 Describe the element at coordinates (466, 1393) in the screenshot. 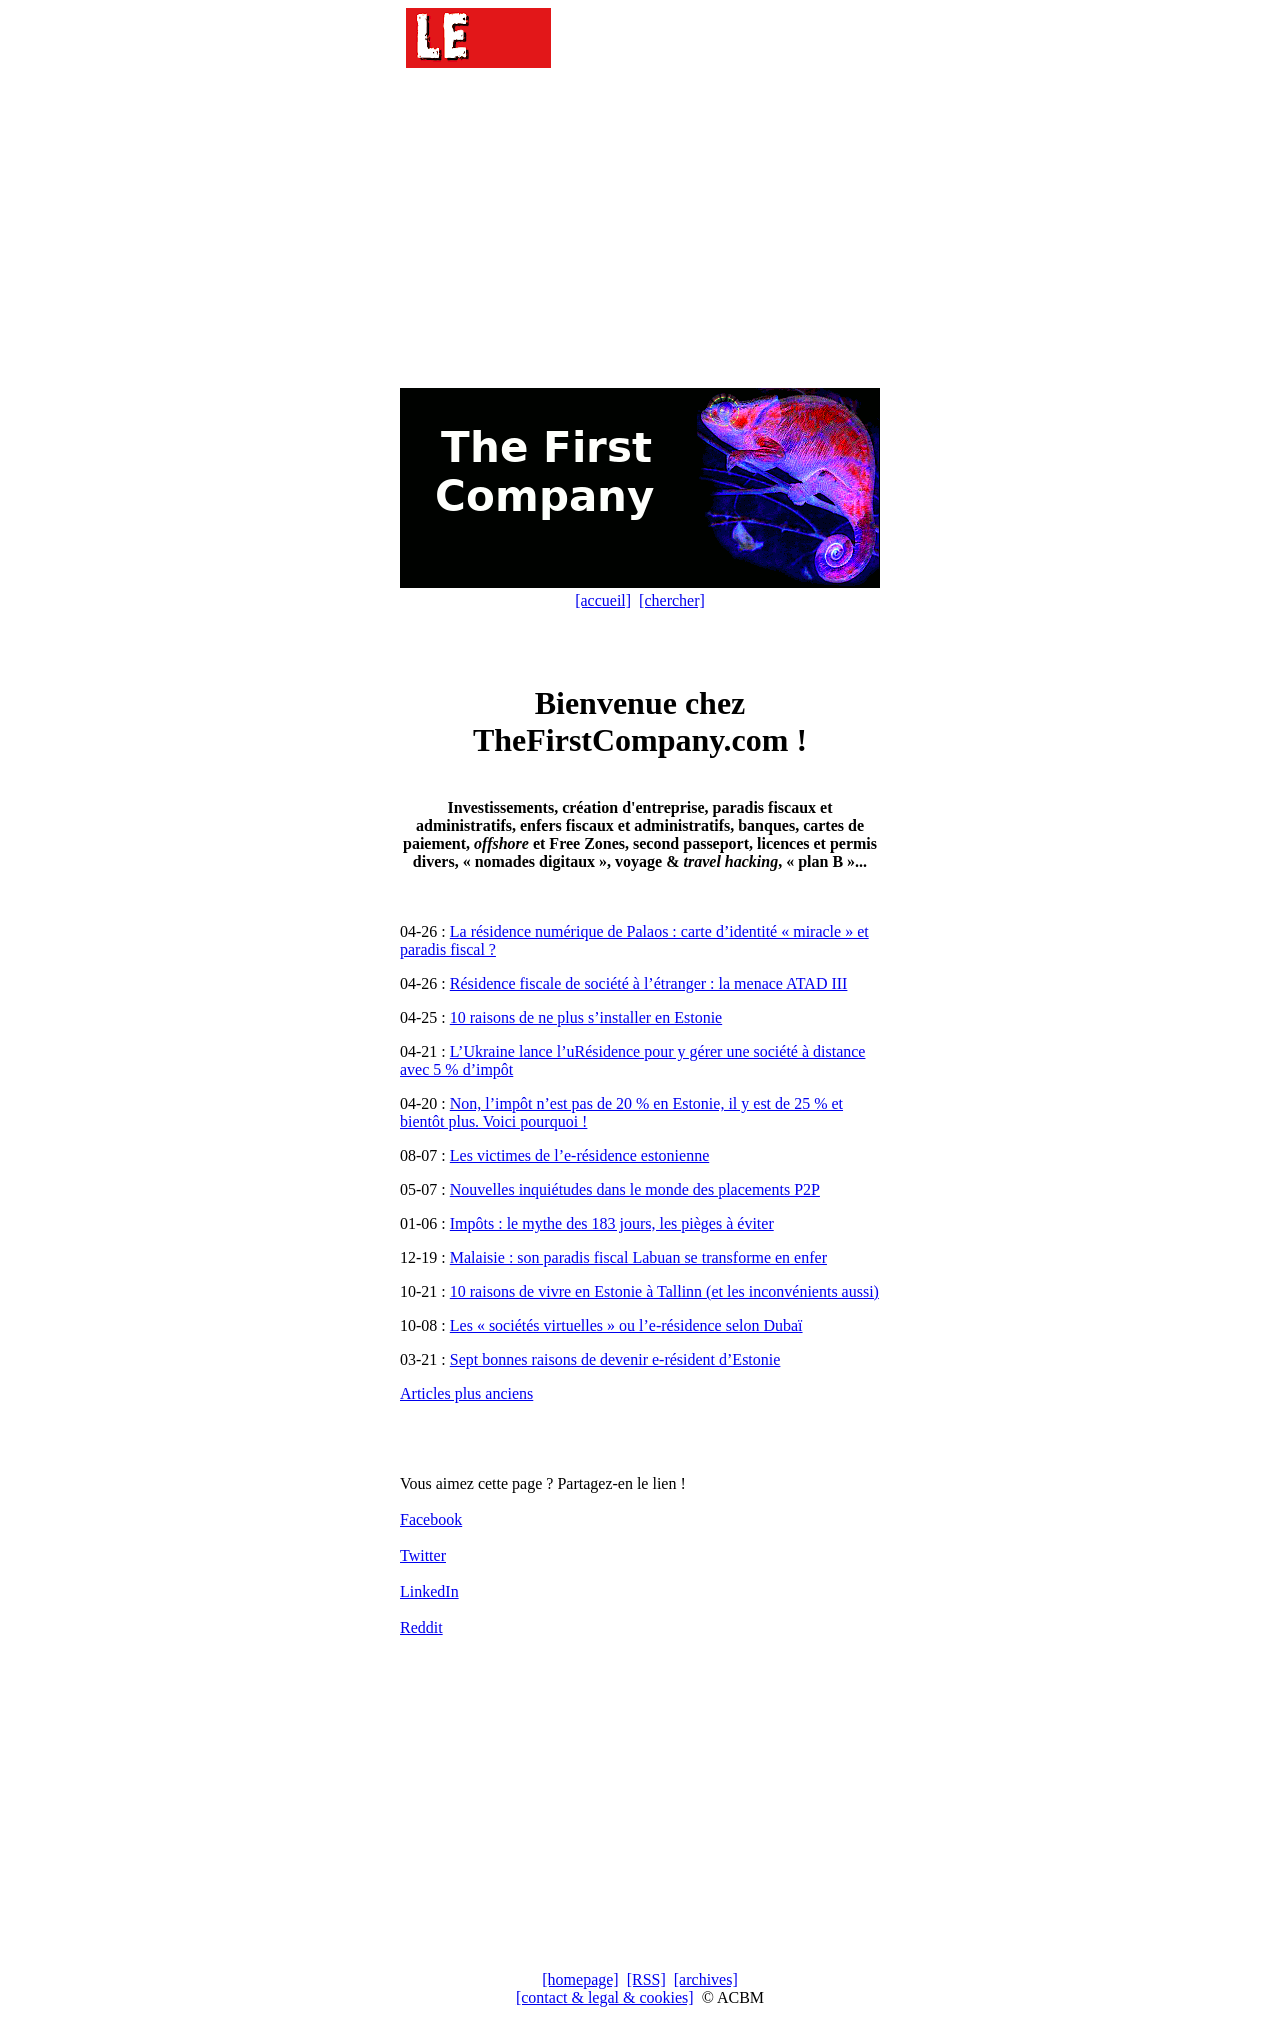

I see `Articles plus anciens` at that location.